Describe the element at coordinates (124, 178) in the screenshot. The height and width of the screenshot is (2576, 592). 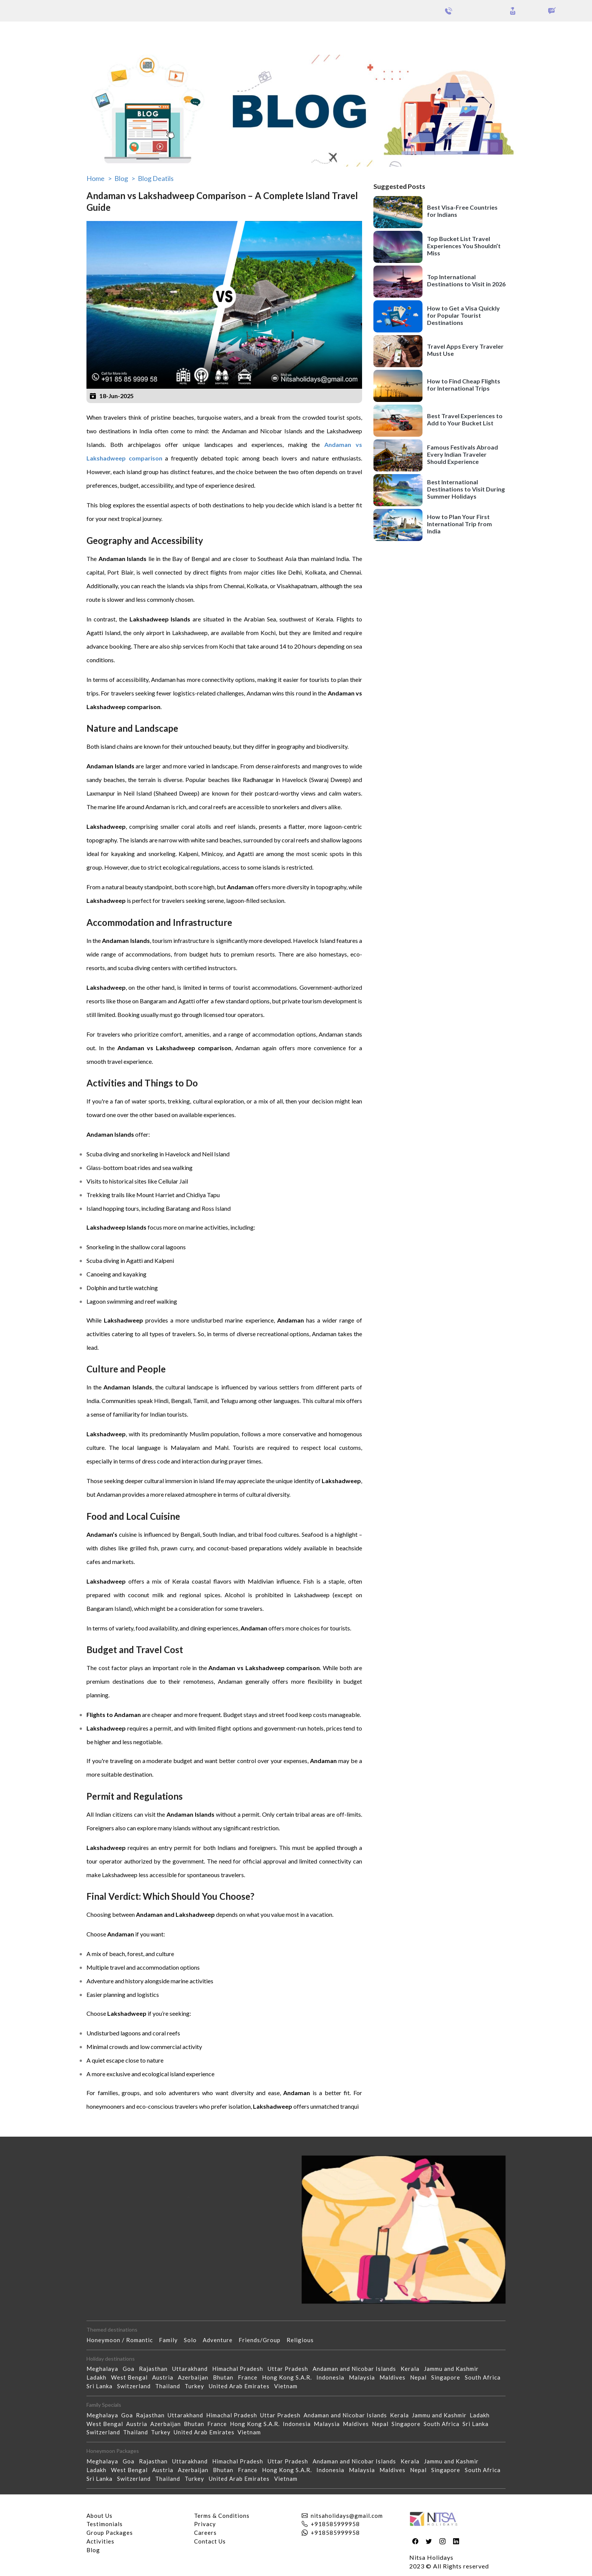
I see `Blog >` at that location.